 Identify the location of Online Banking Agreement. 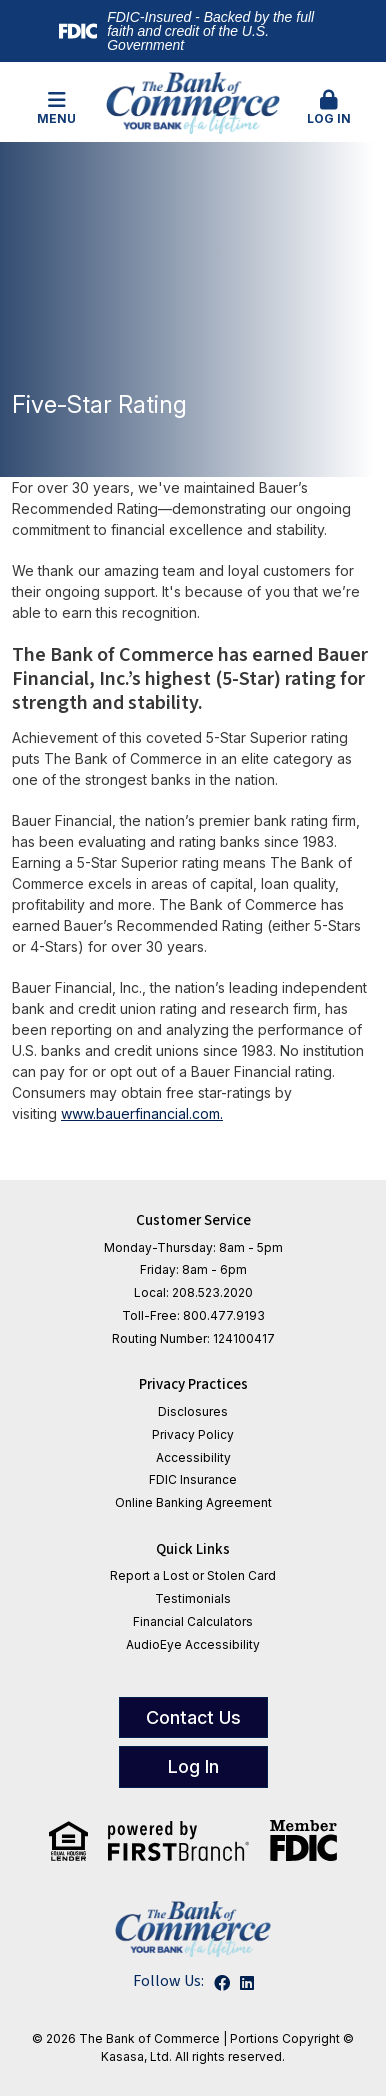
(193, 1502).